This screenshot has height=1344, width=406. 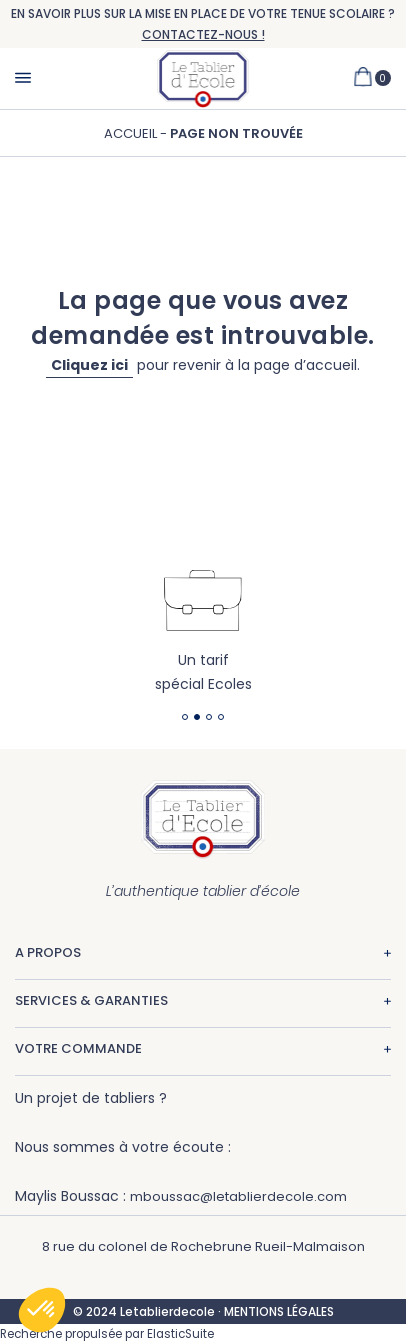 What do you see at coordinates (42, 1310) in the screenshot?
I see `[button]` at bounding box center [42, 1310].